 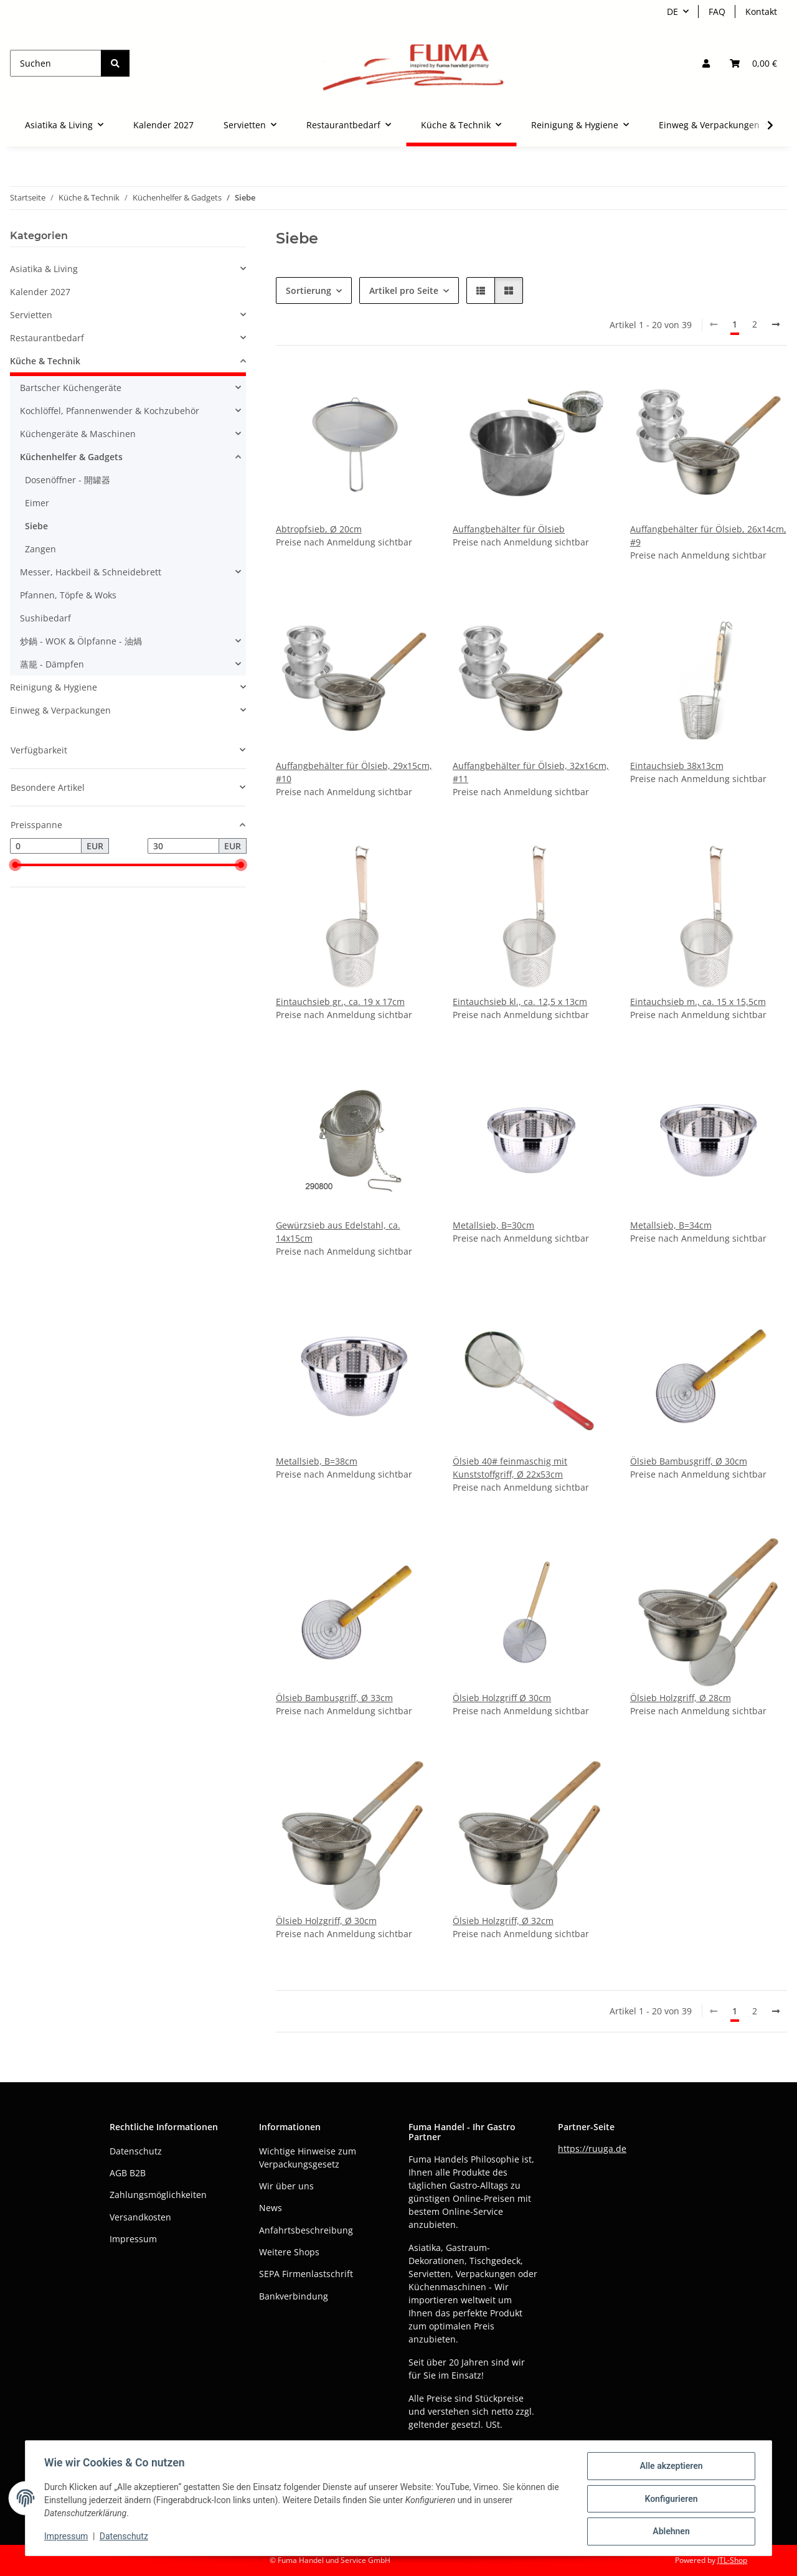 What do you see at coordinates (70, 388) in the screenshot?
I see `Bartscher Küchengeräte` at bounding box center [70, 388].